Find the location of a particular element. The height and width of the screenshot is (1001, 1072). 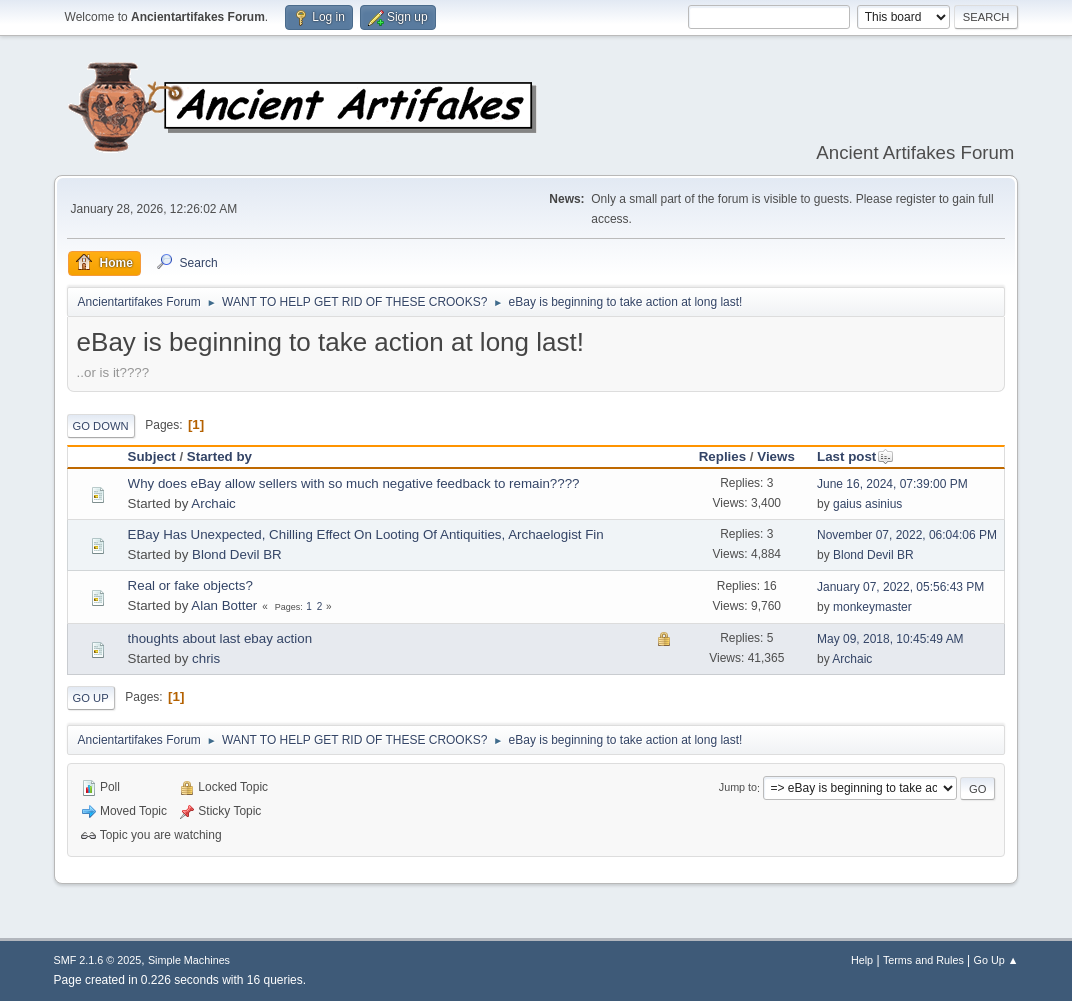

Simple Machines is located at coordinates (189, 960).